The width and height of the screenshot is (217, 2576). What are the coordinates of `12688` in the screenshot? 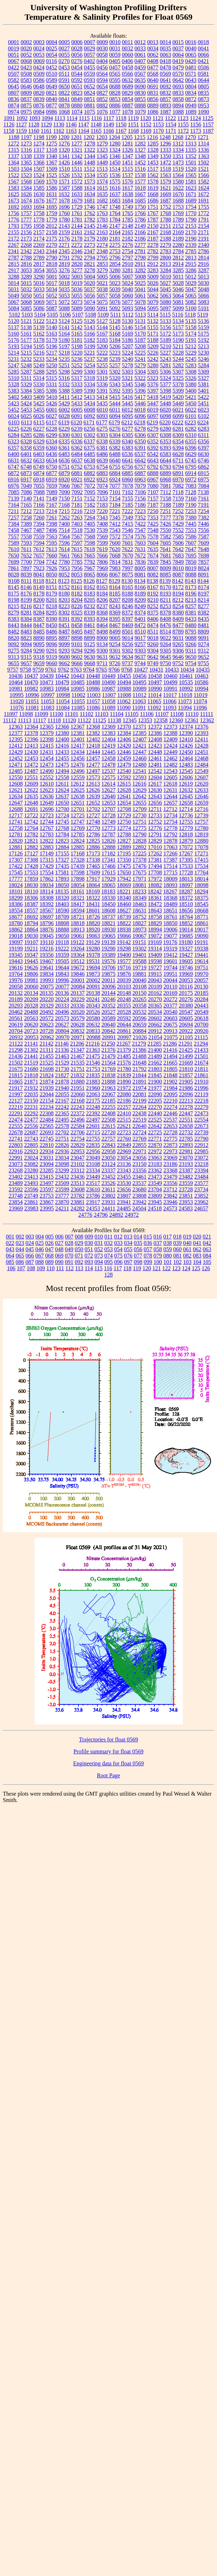 It's located at (16, 809).